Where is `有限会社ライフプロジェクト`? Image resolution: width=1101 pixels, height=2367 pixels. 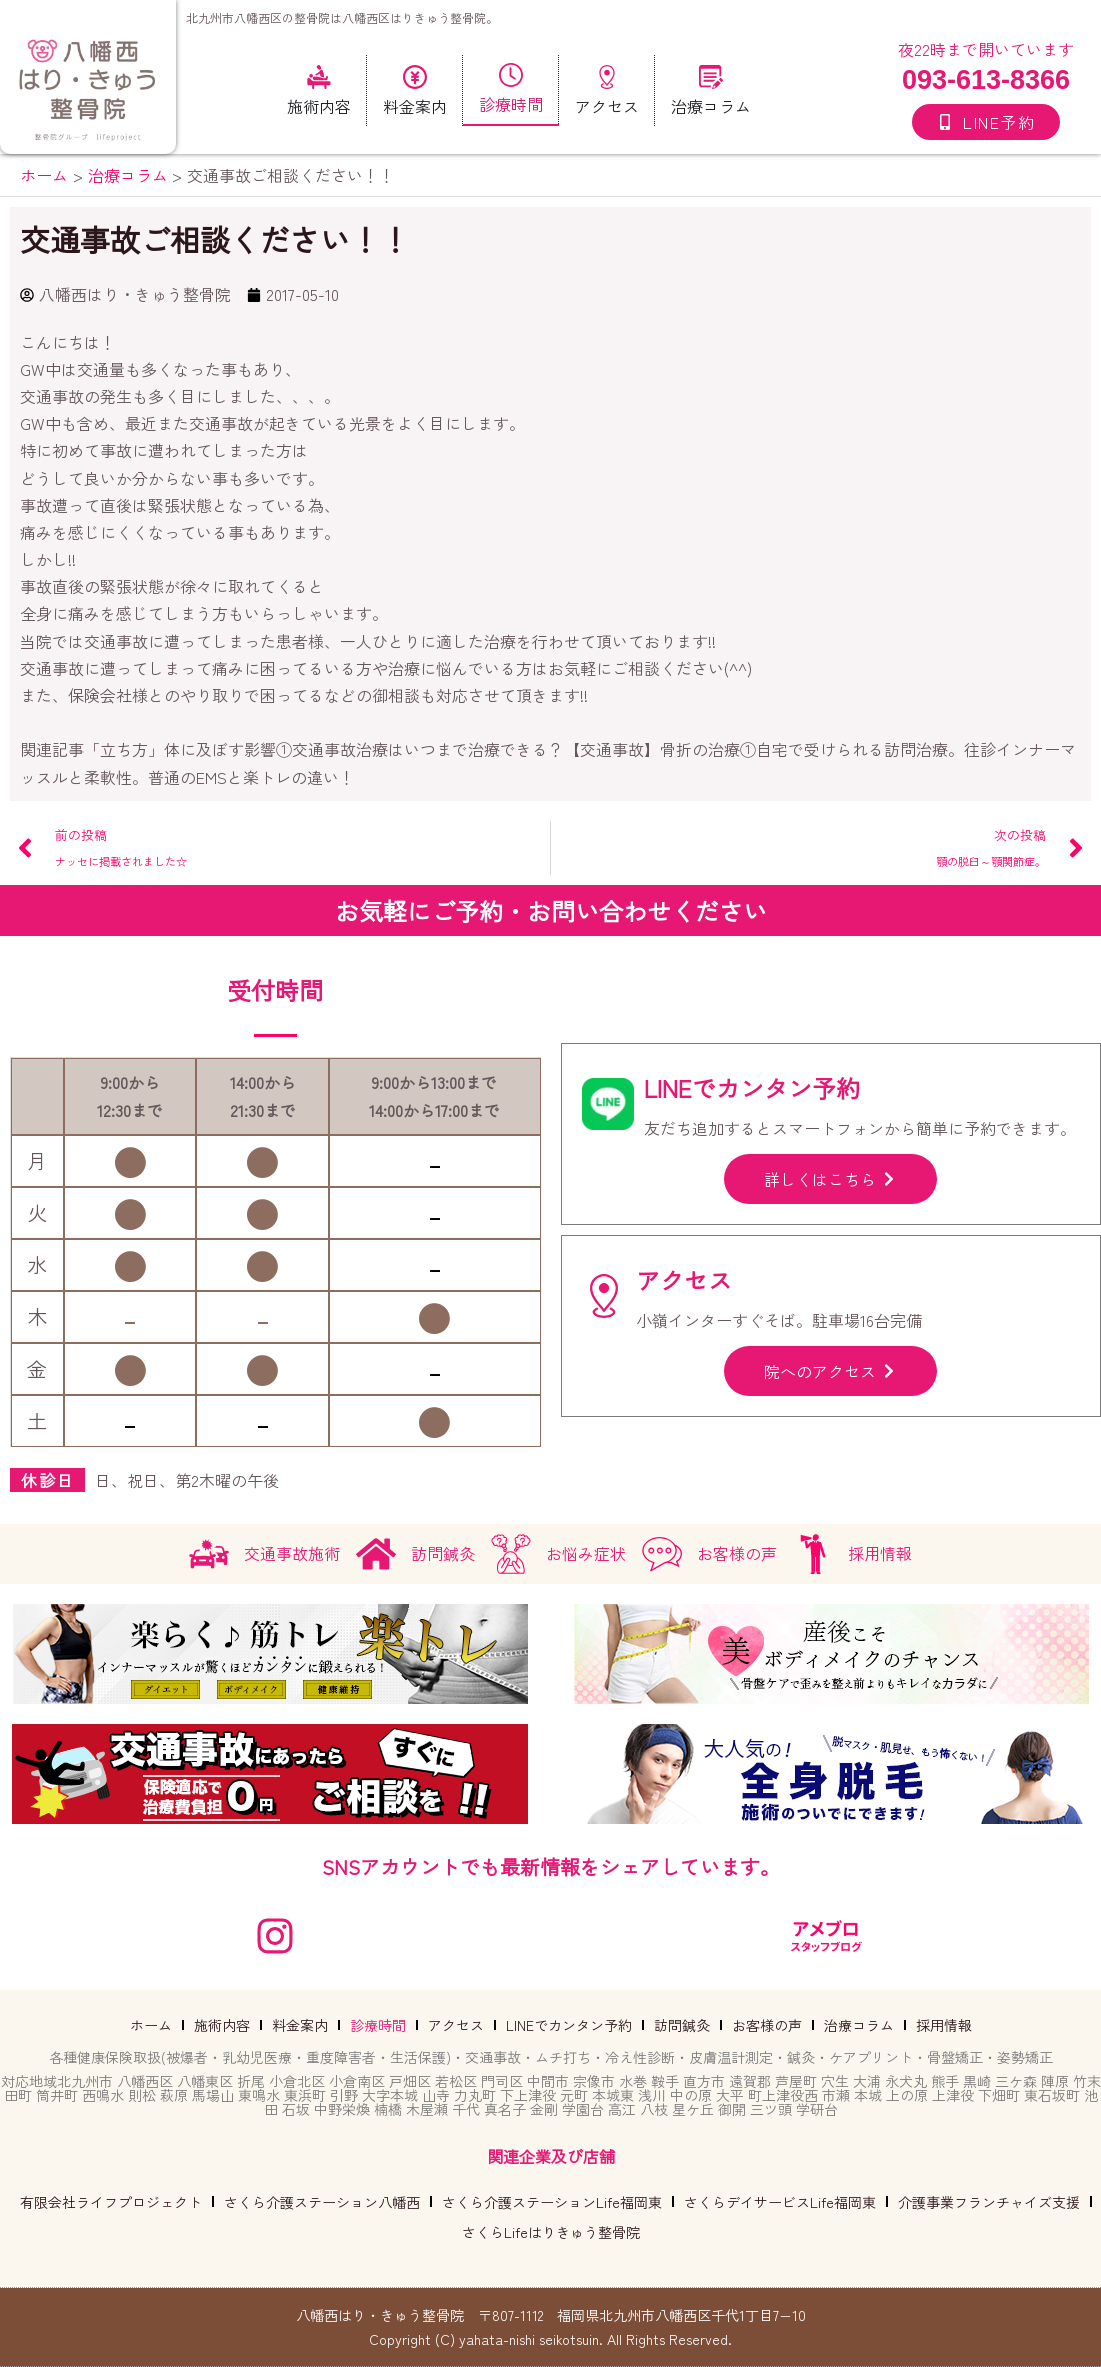
有限会社ライフプロジェクト is located at coordinates (111, 2202).